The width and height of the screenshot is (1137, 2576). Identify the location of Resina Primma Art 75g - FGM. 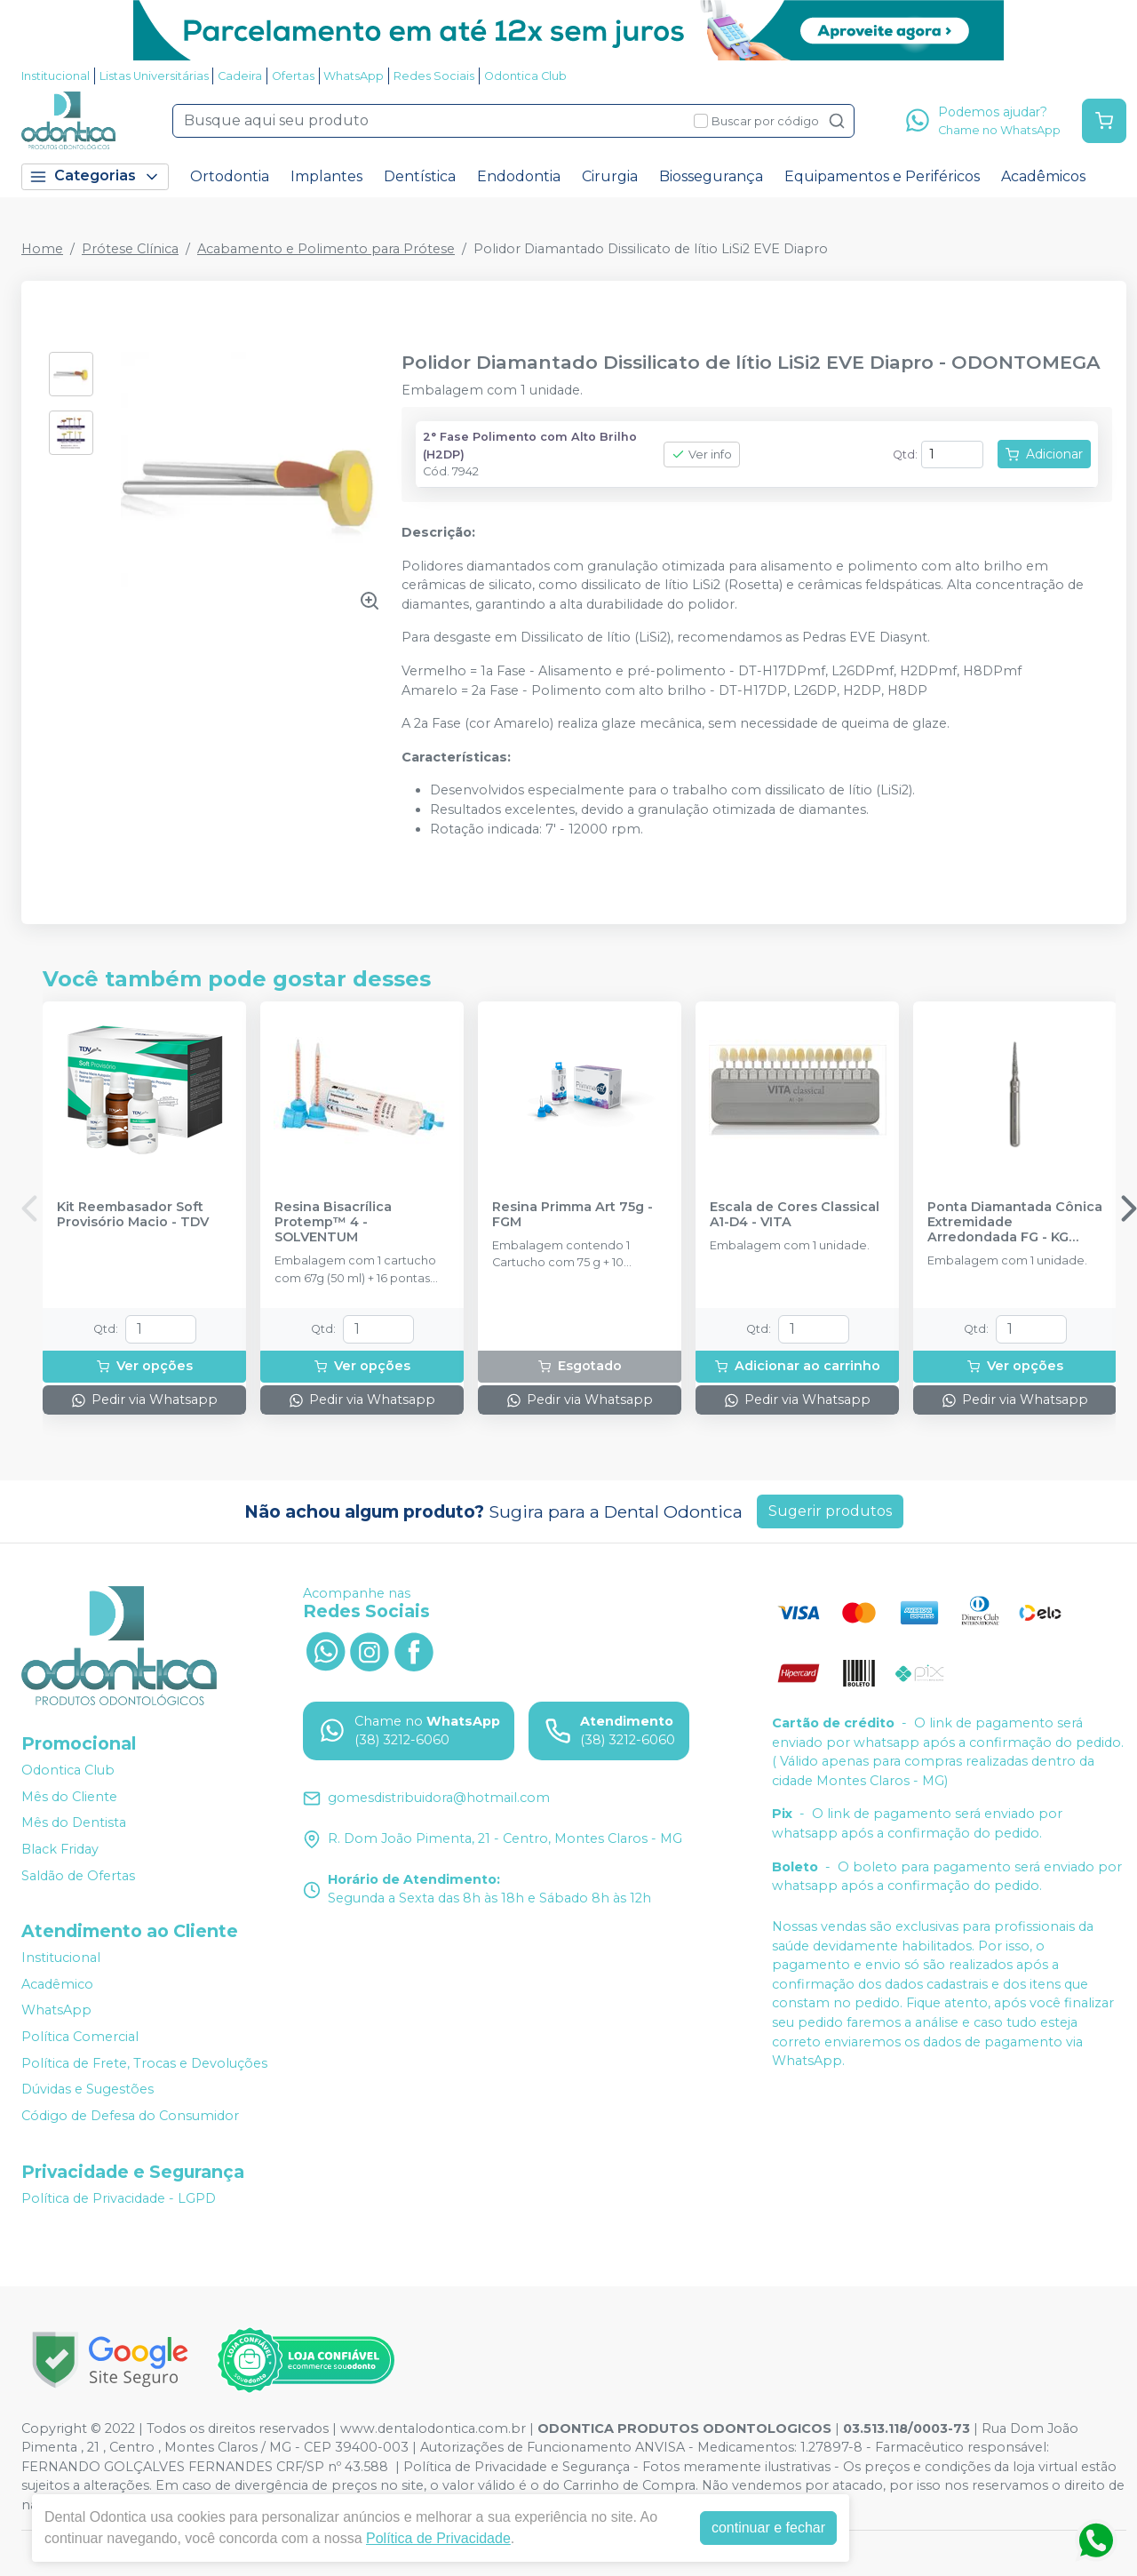
(572, 1215).